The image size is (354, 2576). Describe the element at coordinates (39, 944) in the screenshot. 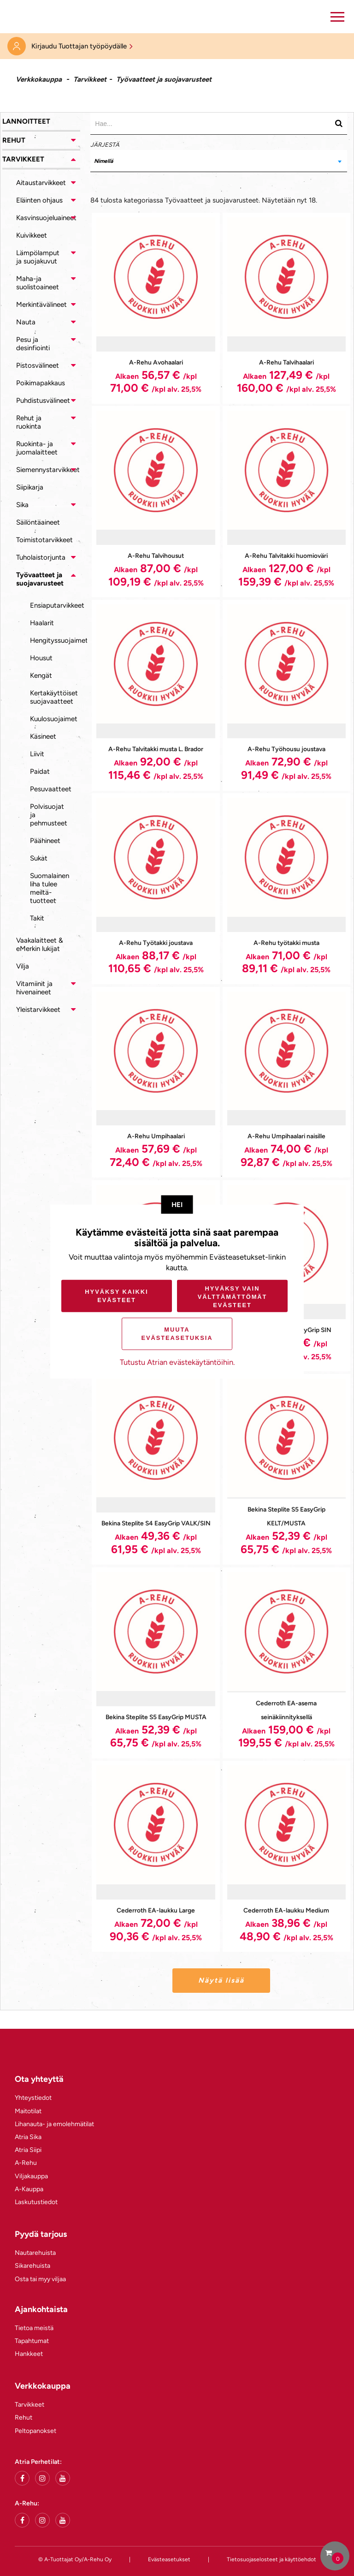

I see `Vaakalaitteet & eMerkin lukijat` at that location.